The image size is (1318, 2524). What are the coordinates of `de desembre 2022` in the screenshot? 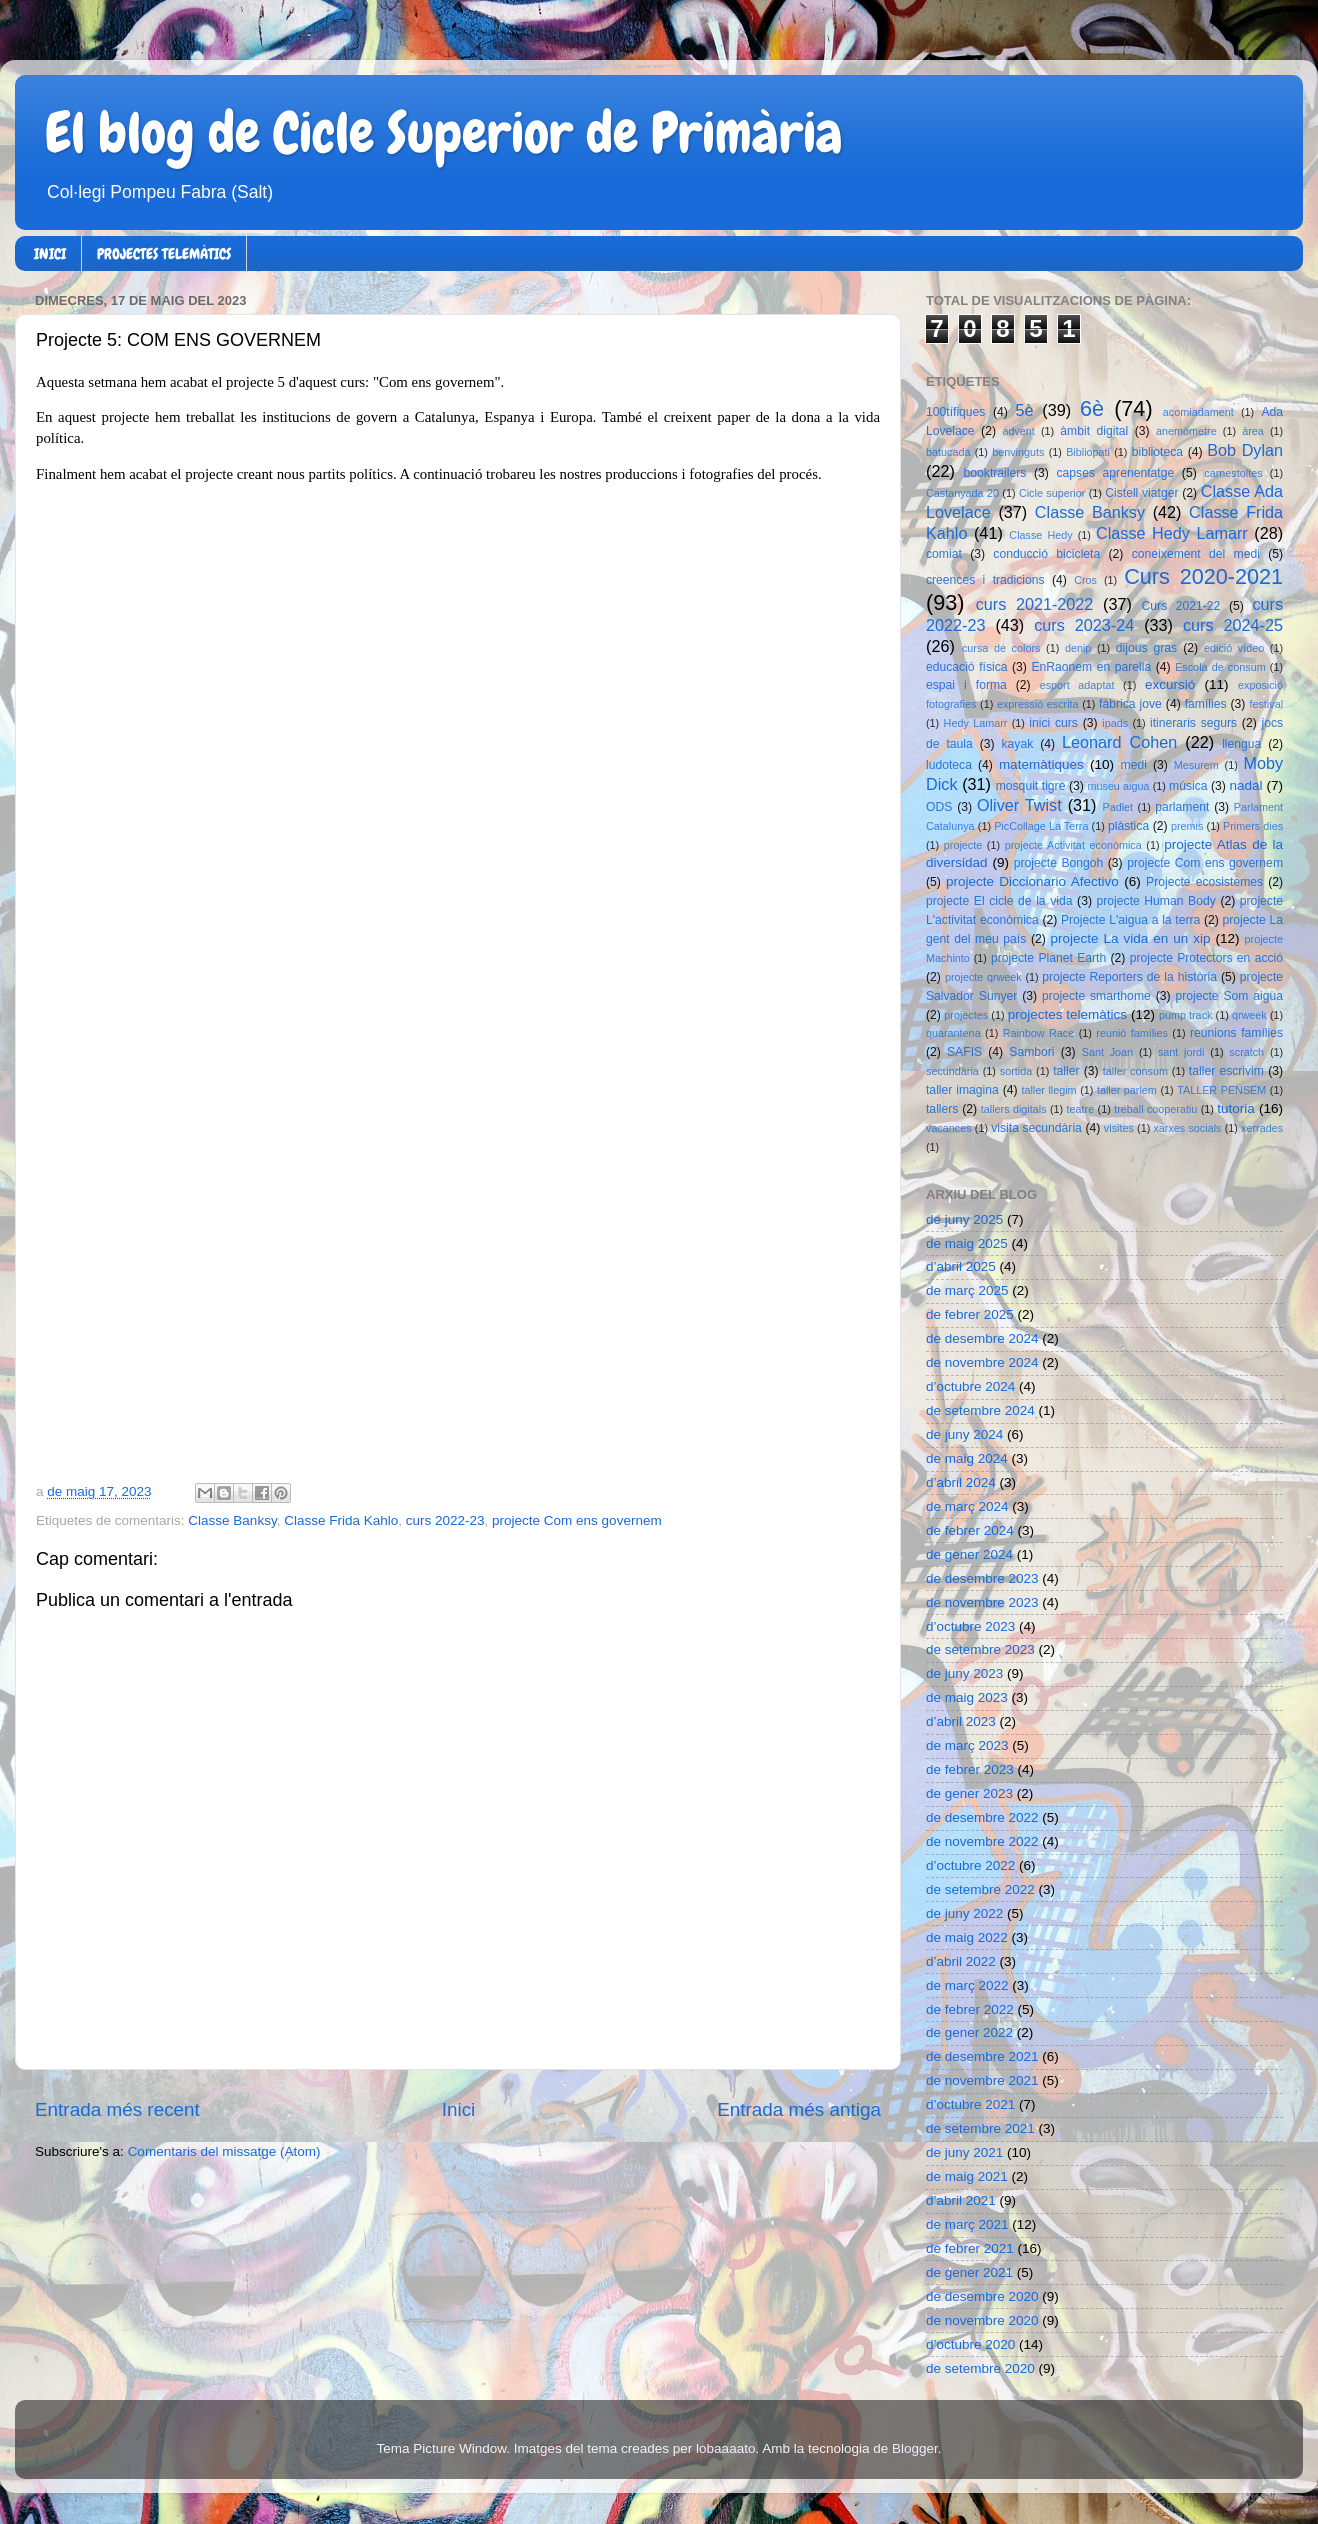 It's located at (982, 1817).